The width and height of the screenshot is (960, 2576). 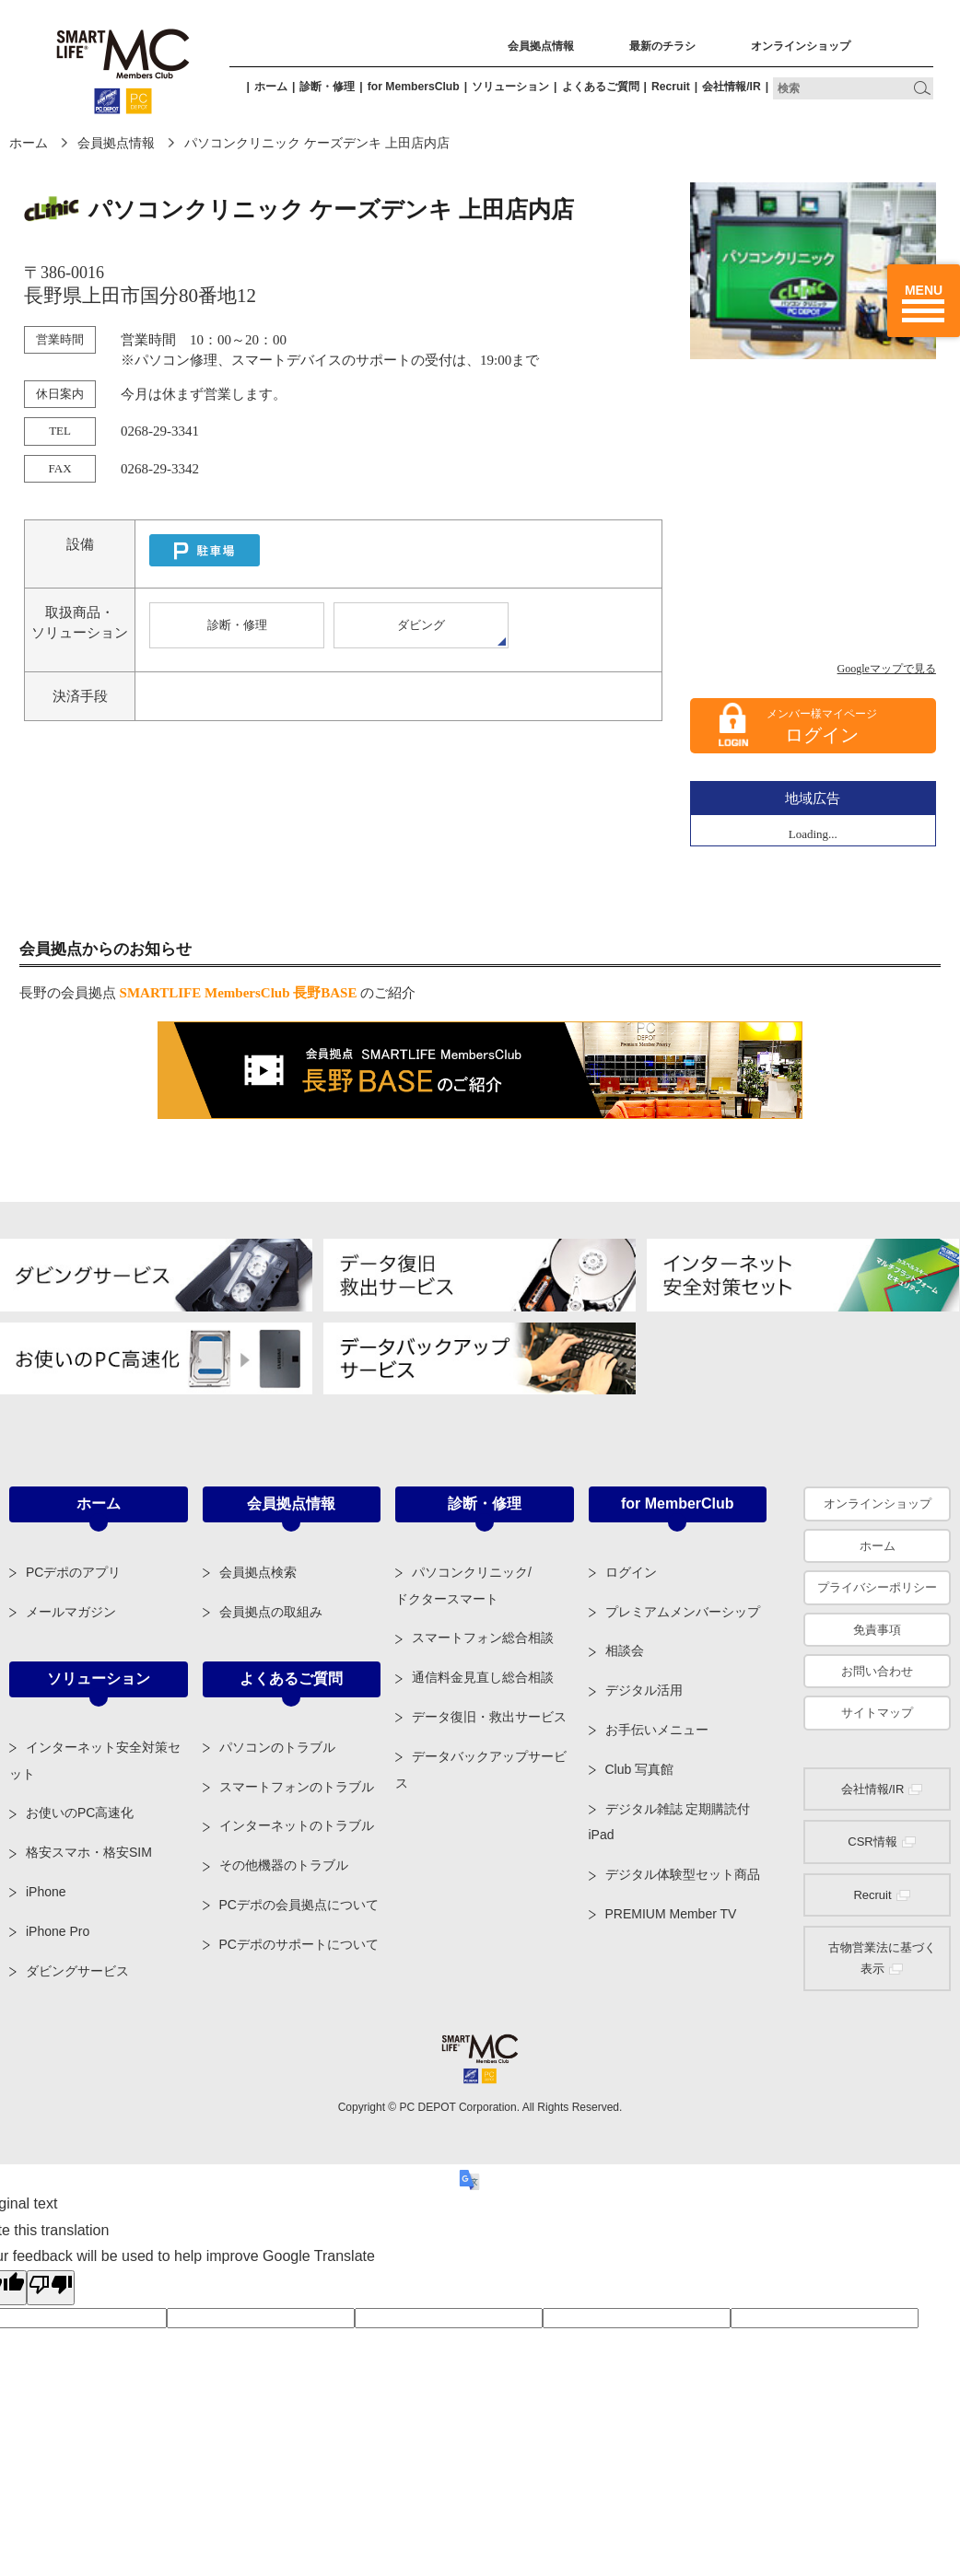 I want to click on Googleマップで見る, so click(x=886, y=668).